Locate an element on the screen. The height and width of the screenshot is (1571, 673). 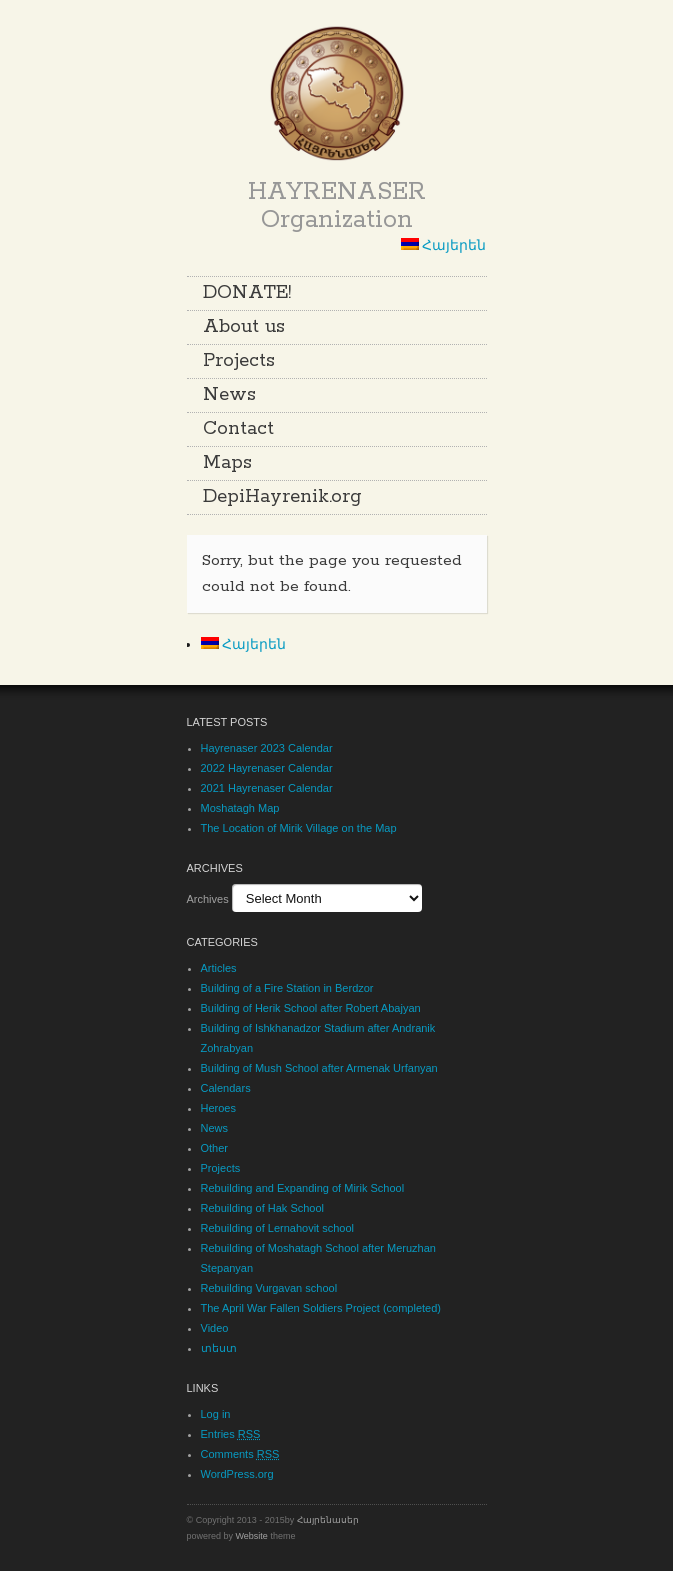
Moshatagh Map is located at coordinates (240, 808).